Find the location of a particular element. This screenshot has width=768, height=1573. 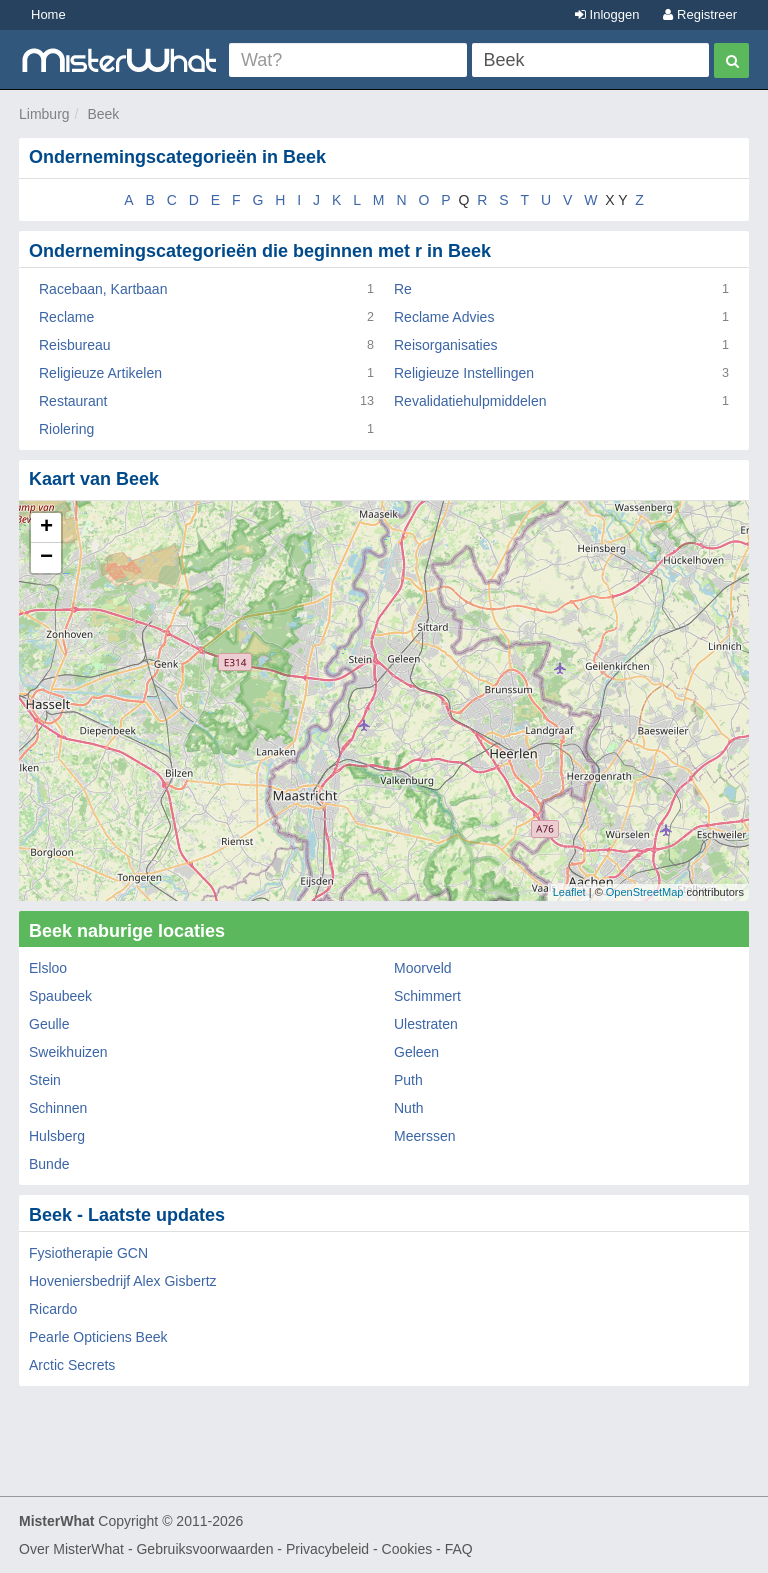

Revalidatiehulpmiddelen is located at coordinates (470, 401).